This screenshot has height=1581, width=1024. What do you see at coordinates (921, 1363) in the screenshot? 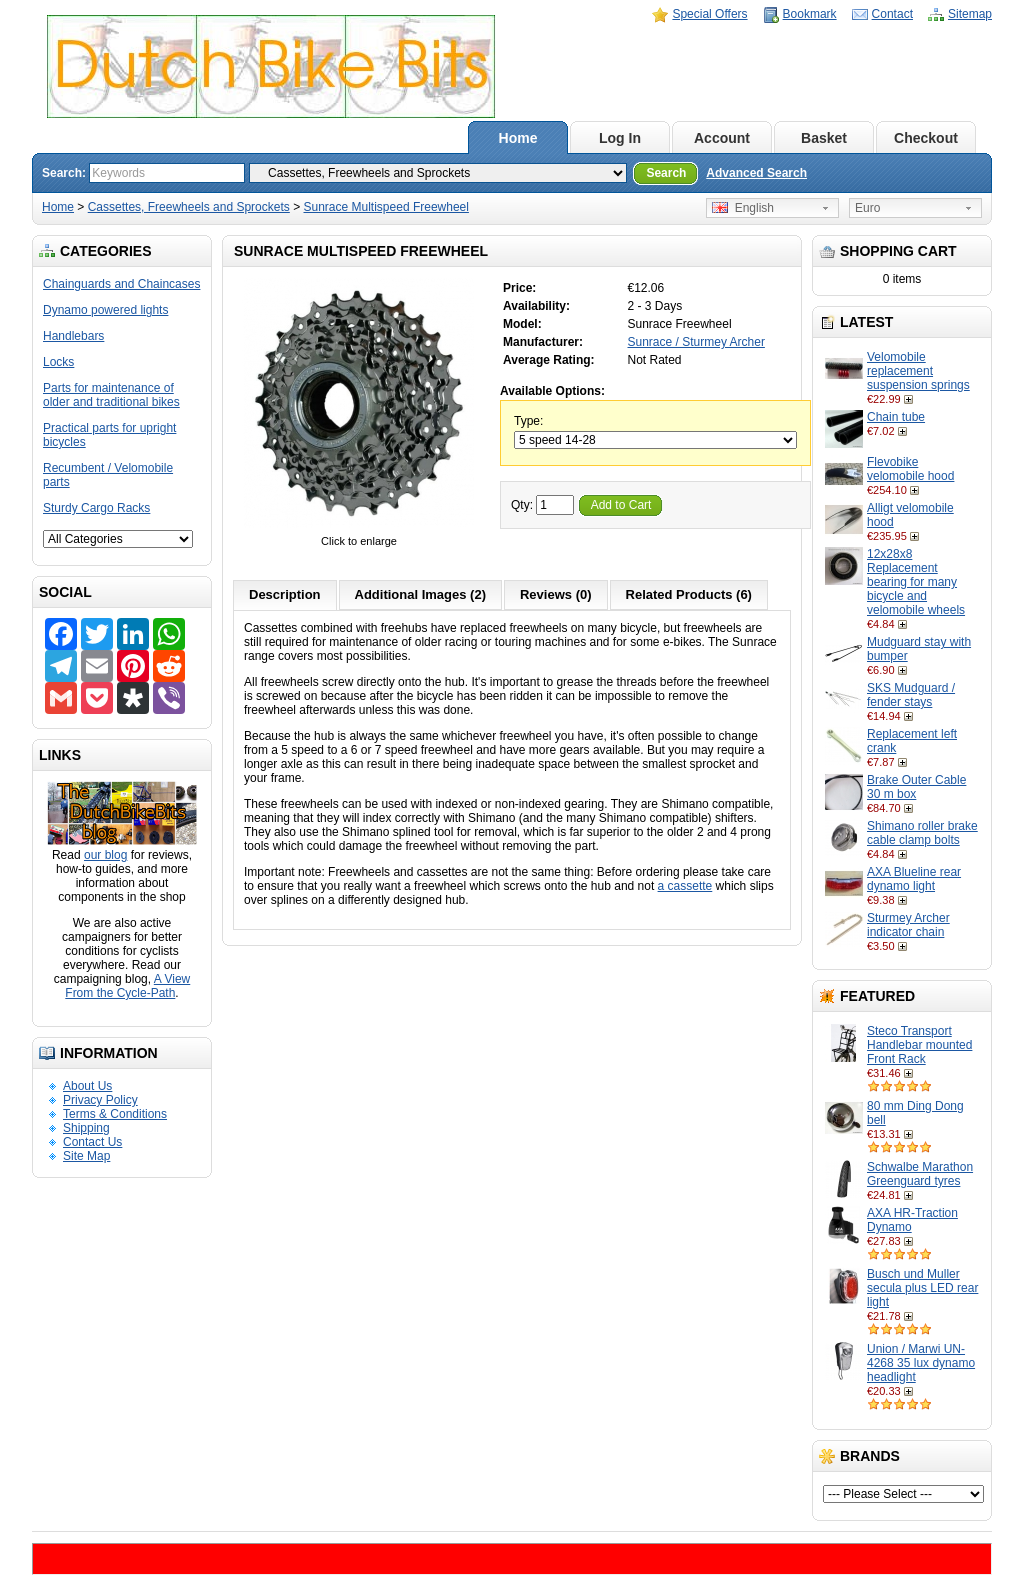
I see `Union / Marwi UN-4268 35 lux dynamo headlight` at bounding box center [921, 1363].